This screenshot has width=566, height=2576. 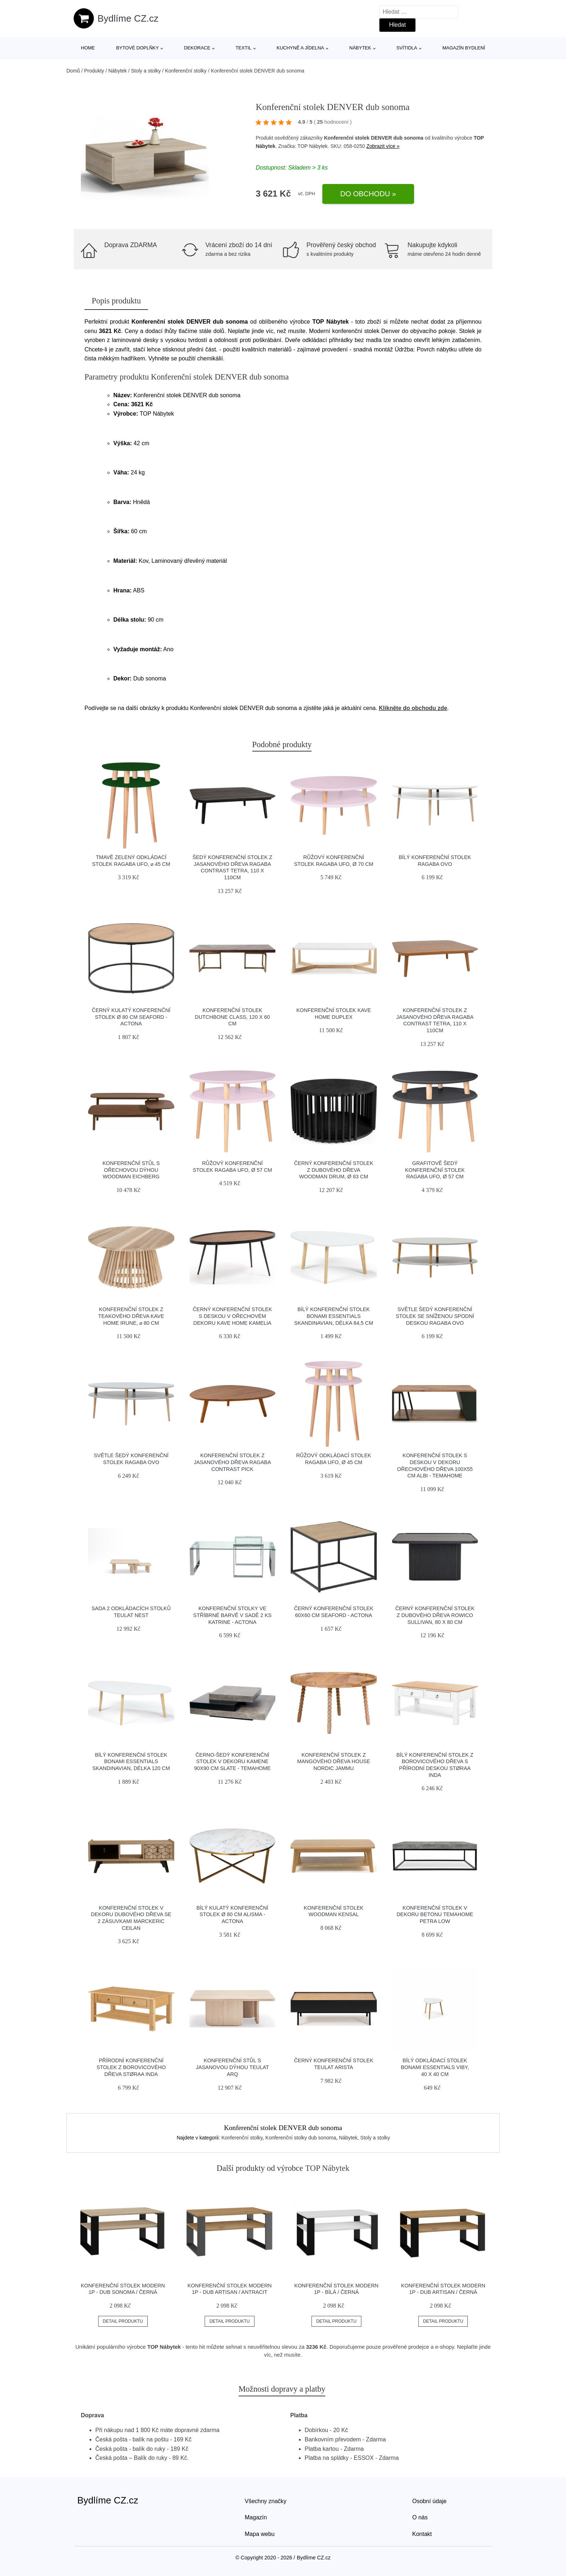 I want to click on Konferenční stolek z mangového dřeva House Nordic Jammu, so click(x=333, y=1761).